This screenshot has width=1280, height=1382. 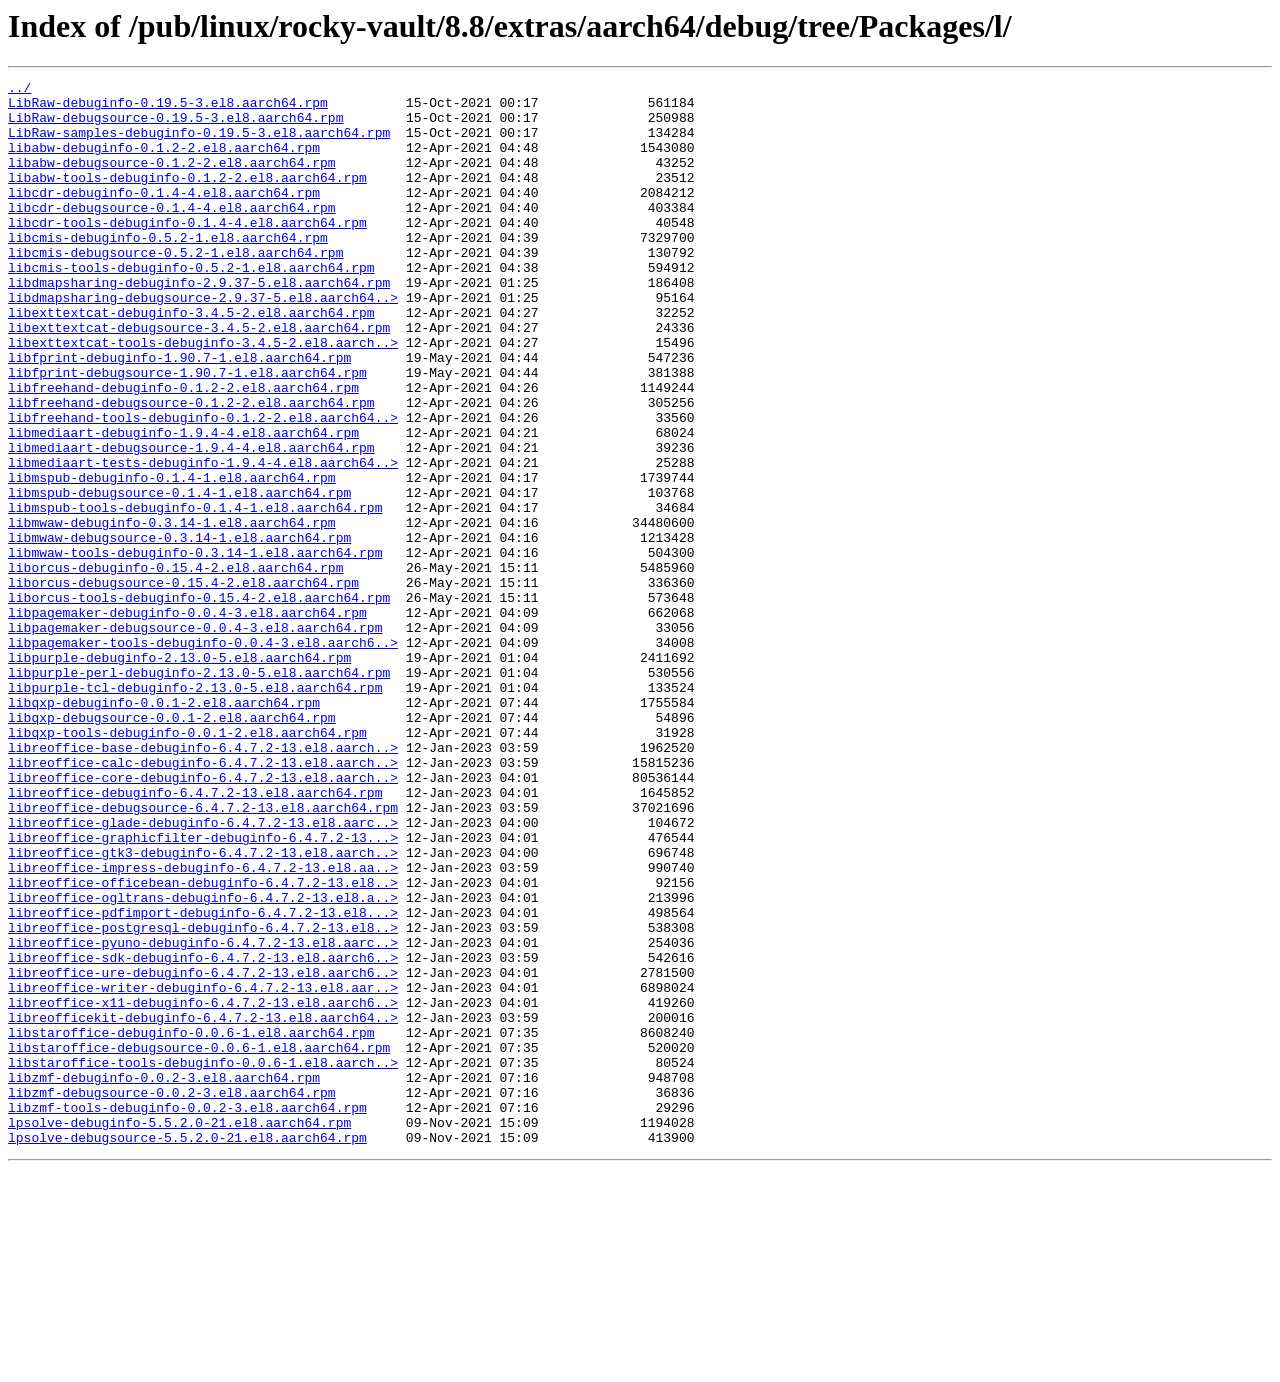 I want to click on libzmf-debuginfo-0.0.2-3.el8.aarch64.rpm, so click(x=164, y=1278).